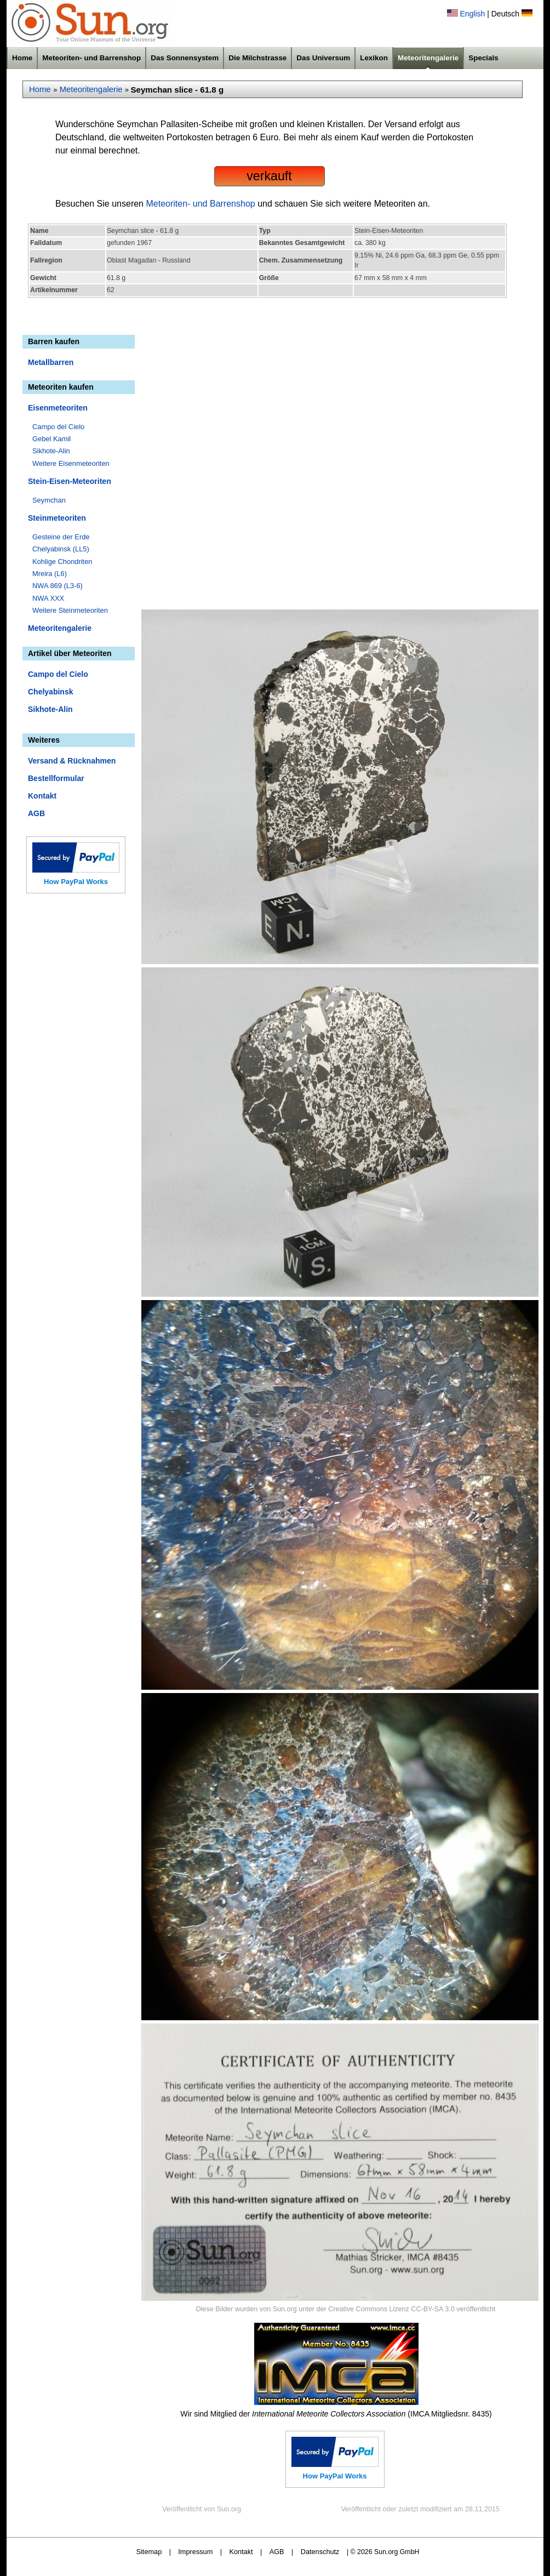 Image resolution: width=550 pixels, height=2576 pixels. What do you see at coordinates (195, 2551) in the screenshot?
I see `Impressum` at bounding box center [195, 2551].